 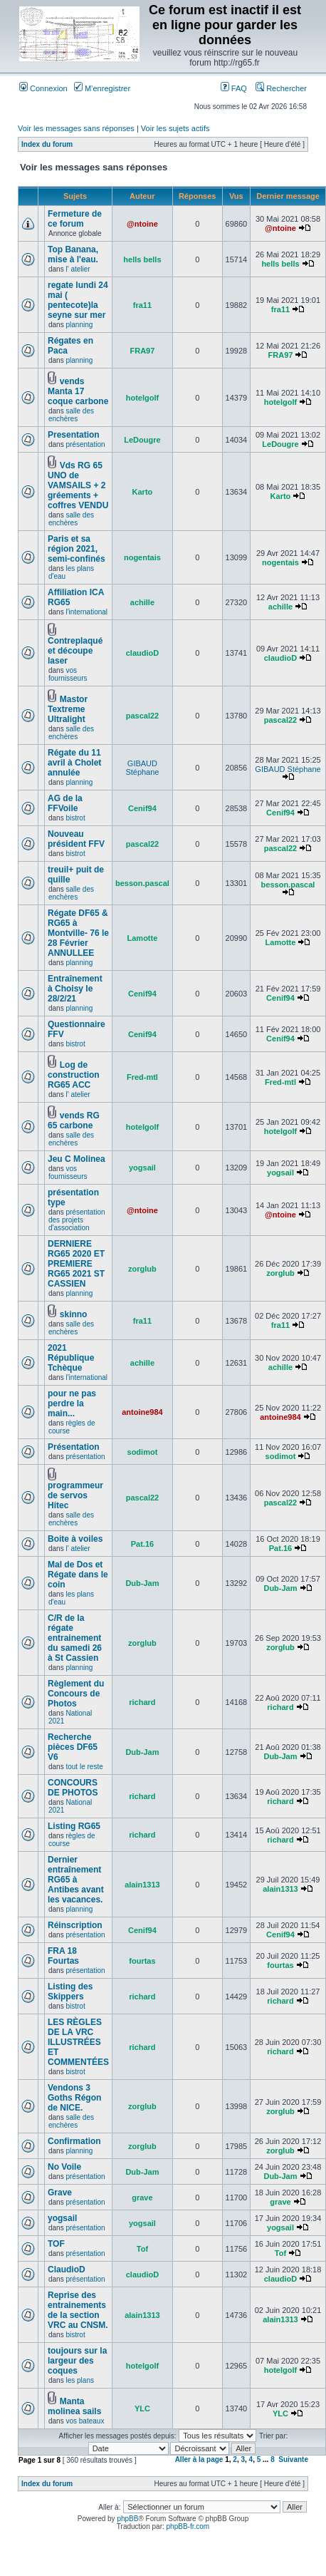 What do you see at coordinates (71, 1358) in the screenshot?
I see `2021 République Tchèque` at bounding box center [71, 1358].